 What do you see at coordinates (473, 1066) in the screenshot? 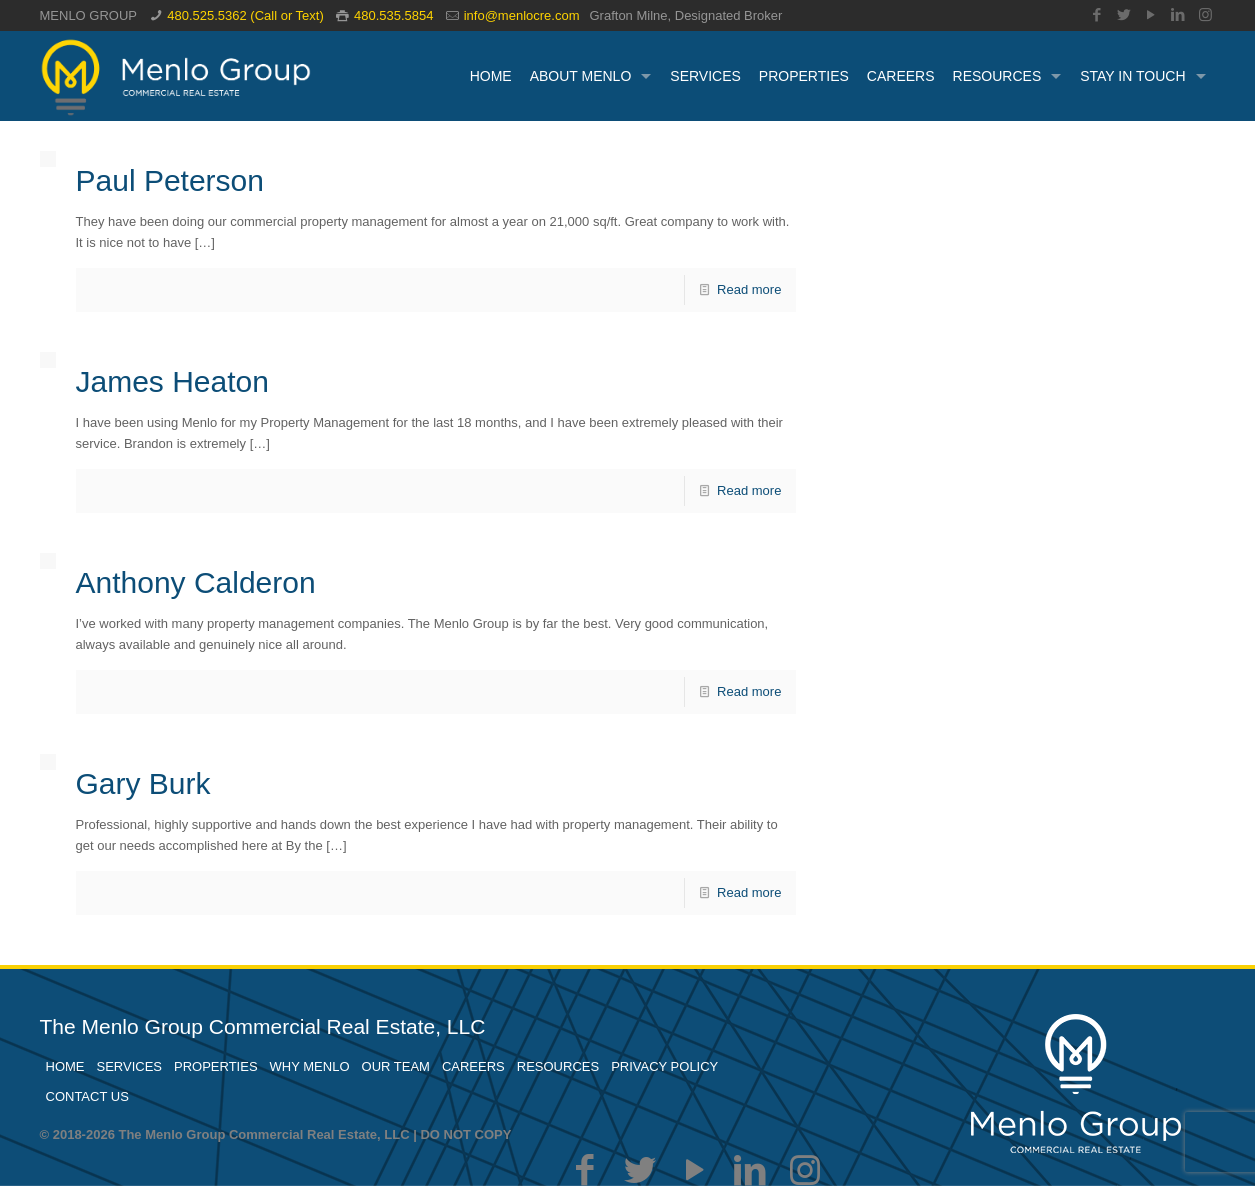
I see `CAREERS` at bounding box center [473, 1066].